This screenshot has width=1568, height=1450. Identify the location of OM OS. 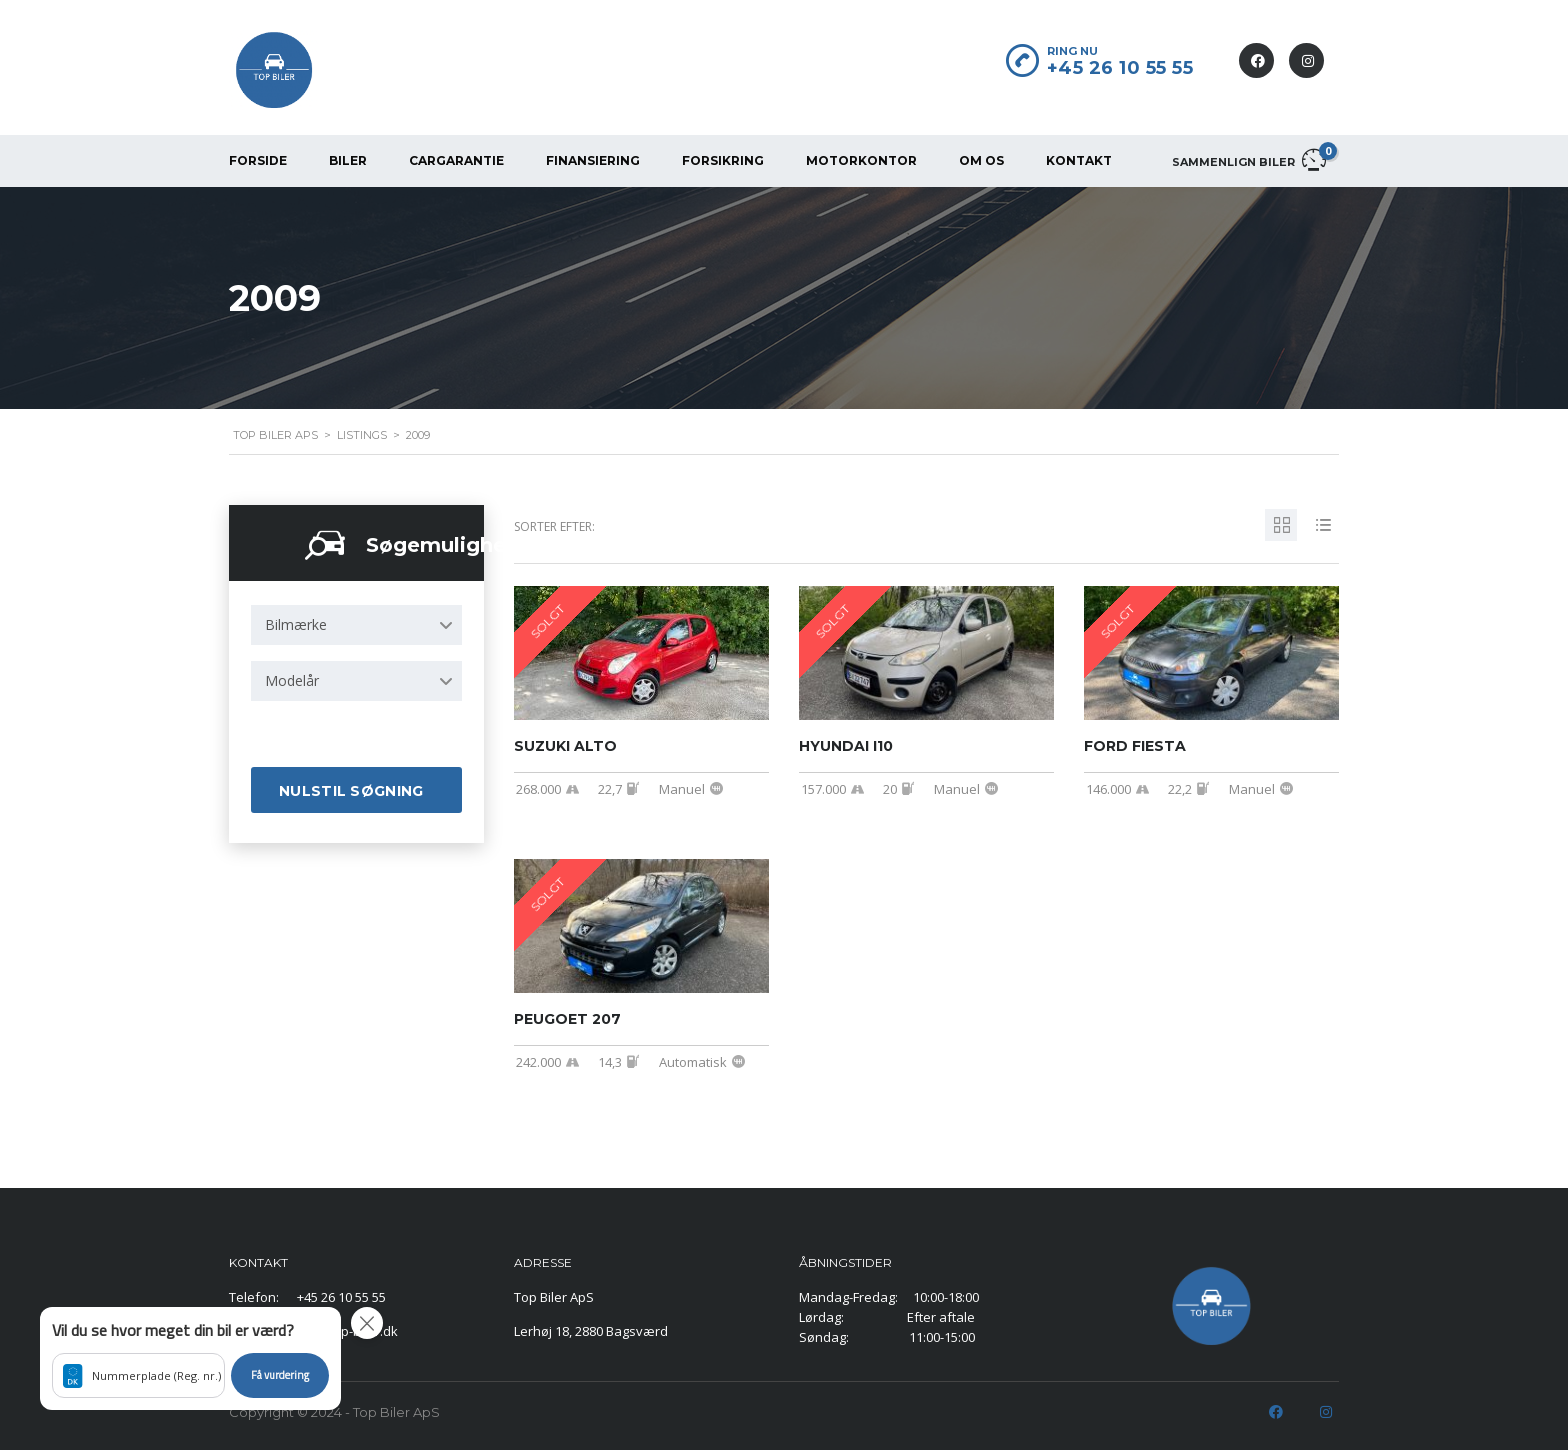
(981, 160).